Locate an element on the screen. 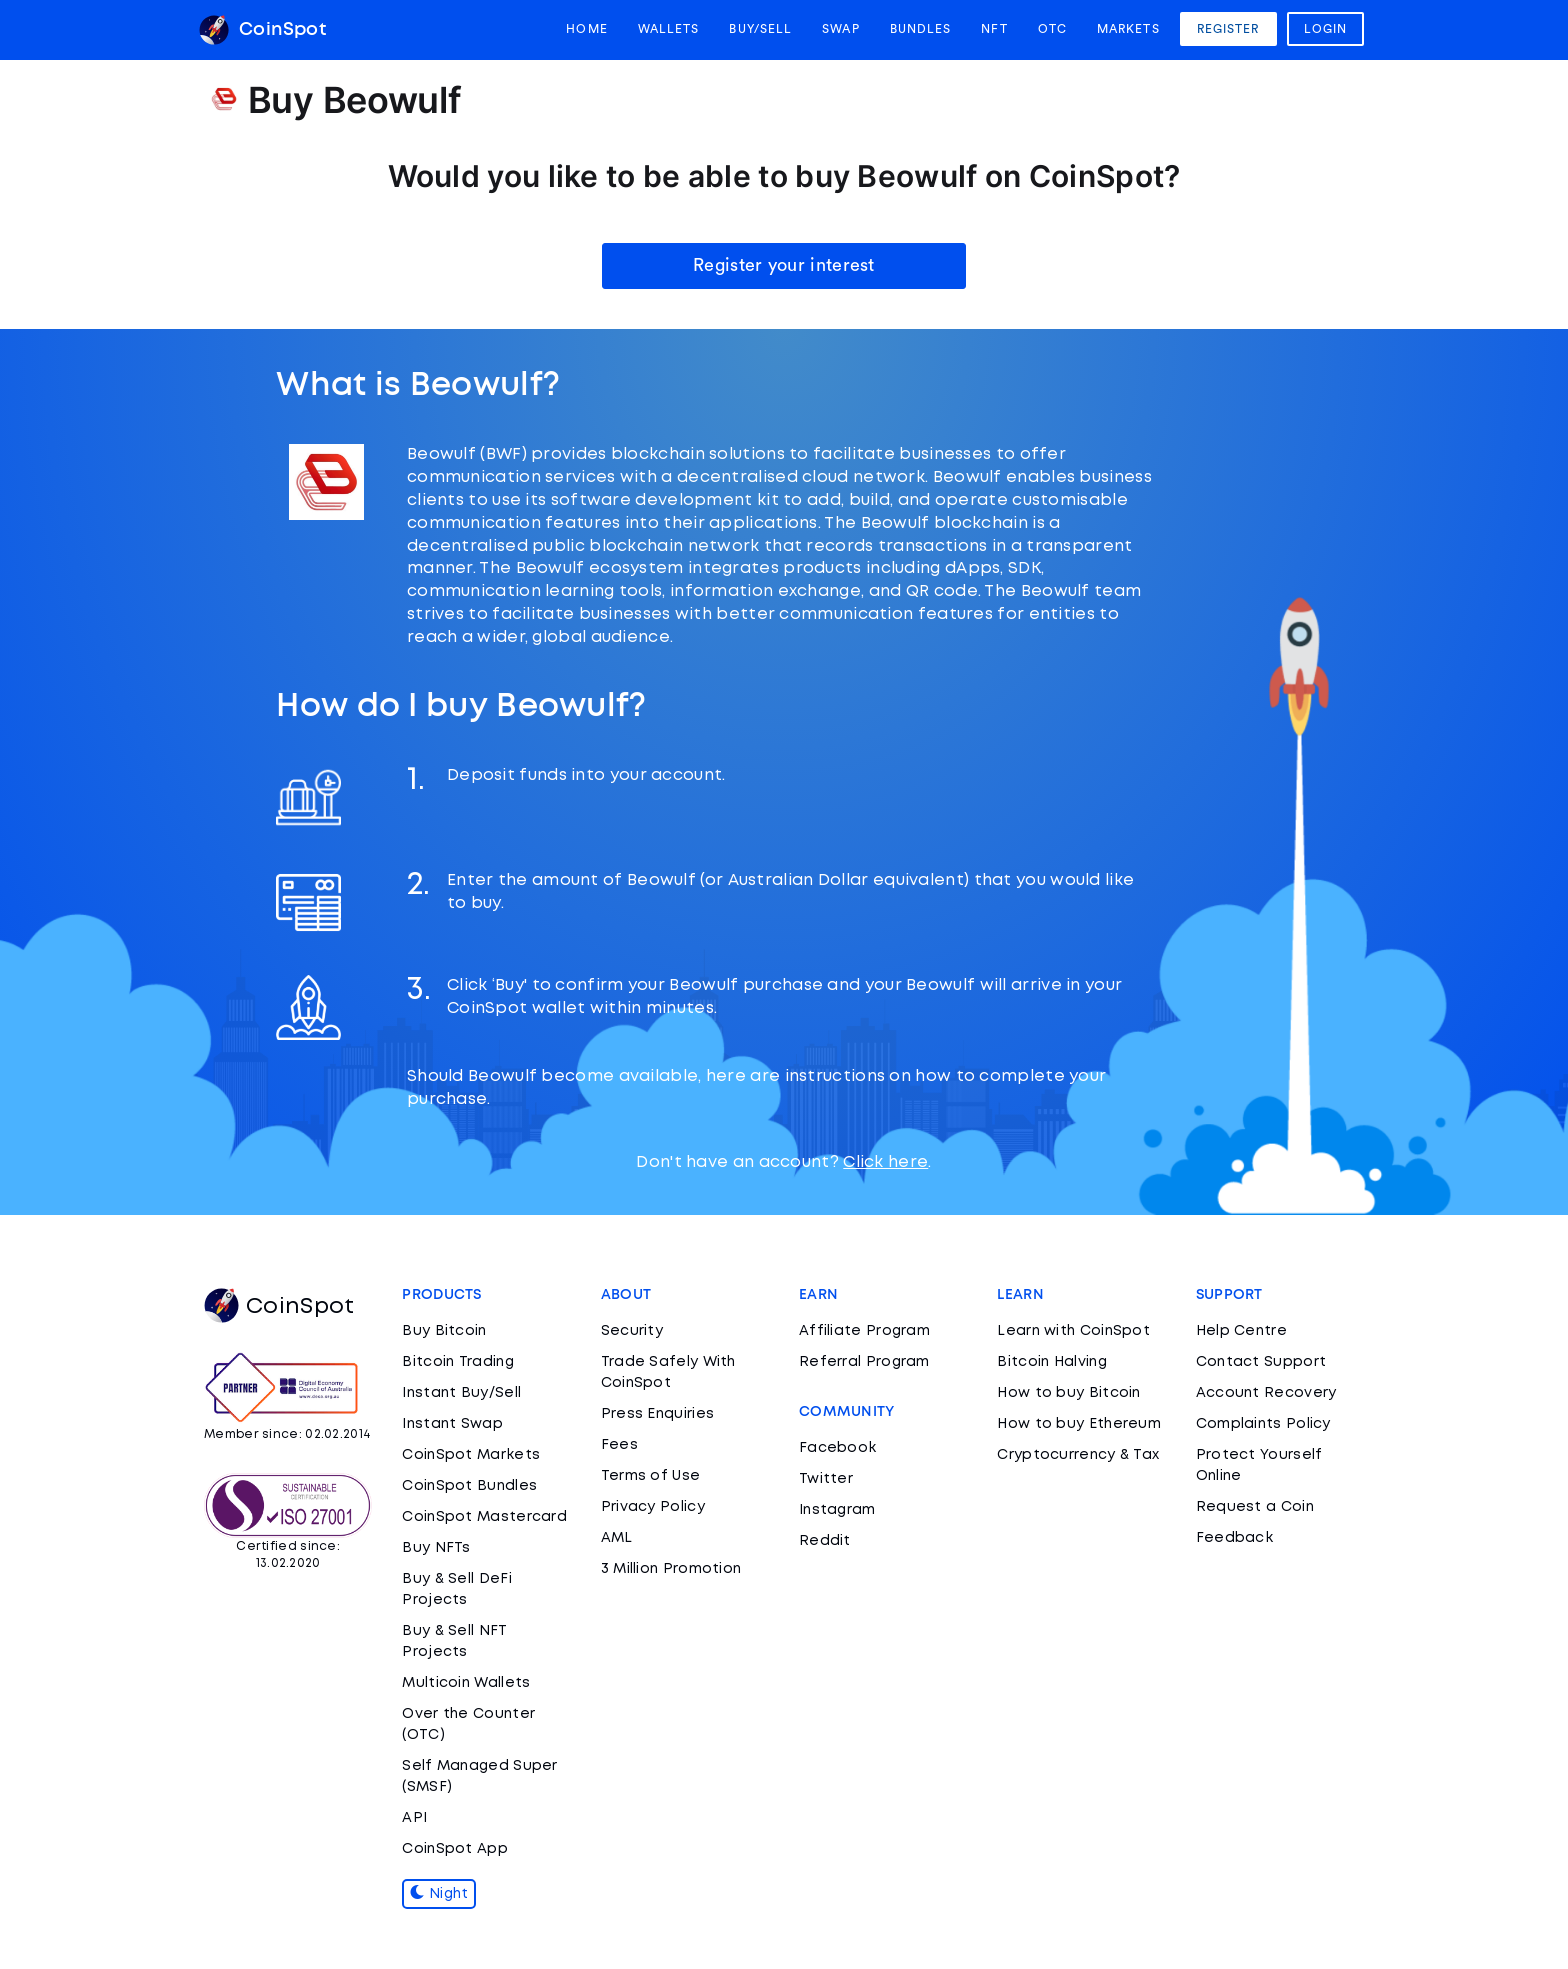 The width and height of the screenshot is (1568, 1969). Account Recovery is located at coordinates (1266, 1393).